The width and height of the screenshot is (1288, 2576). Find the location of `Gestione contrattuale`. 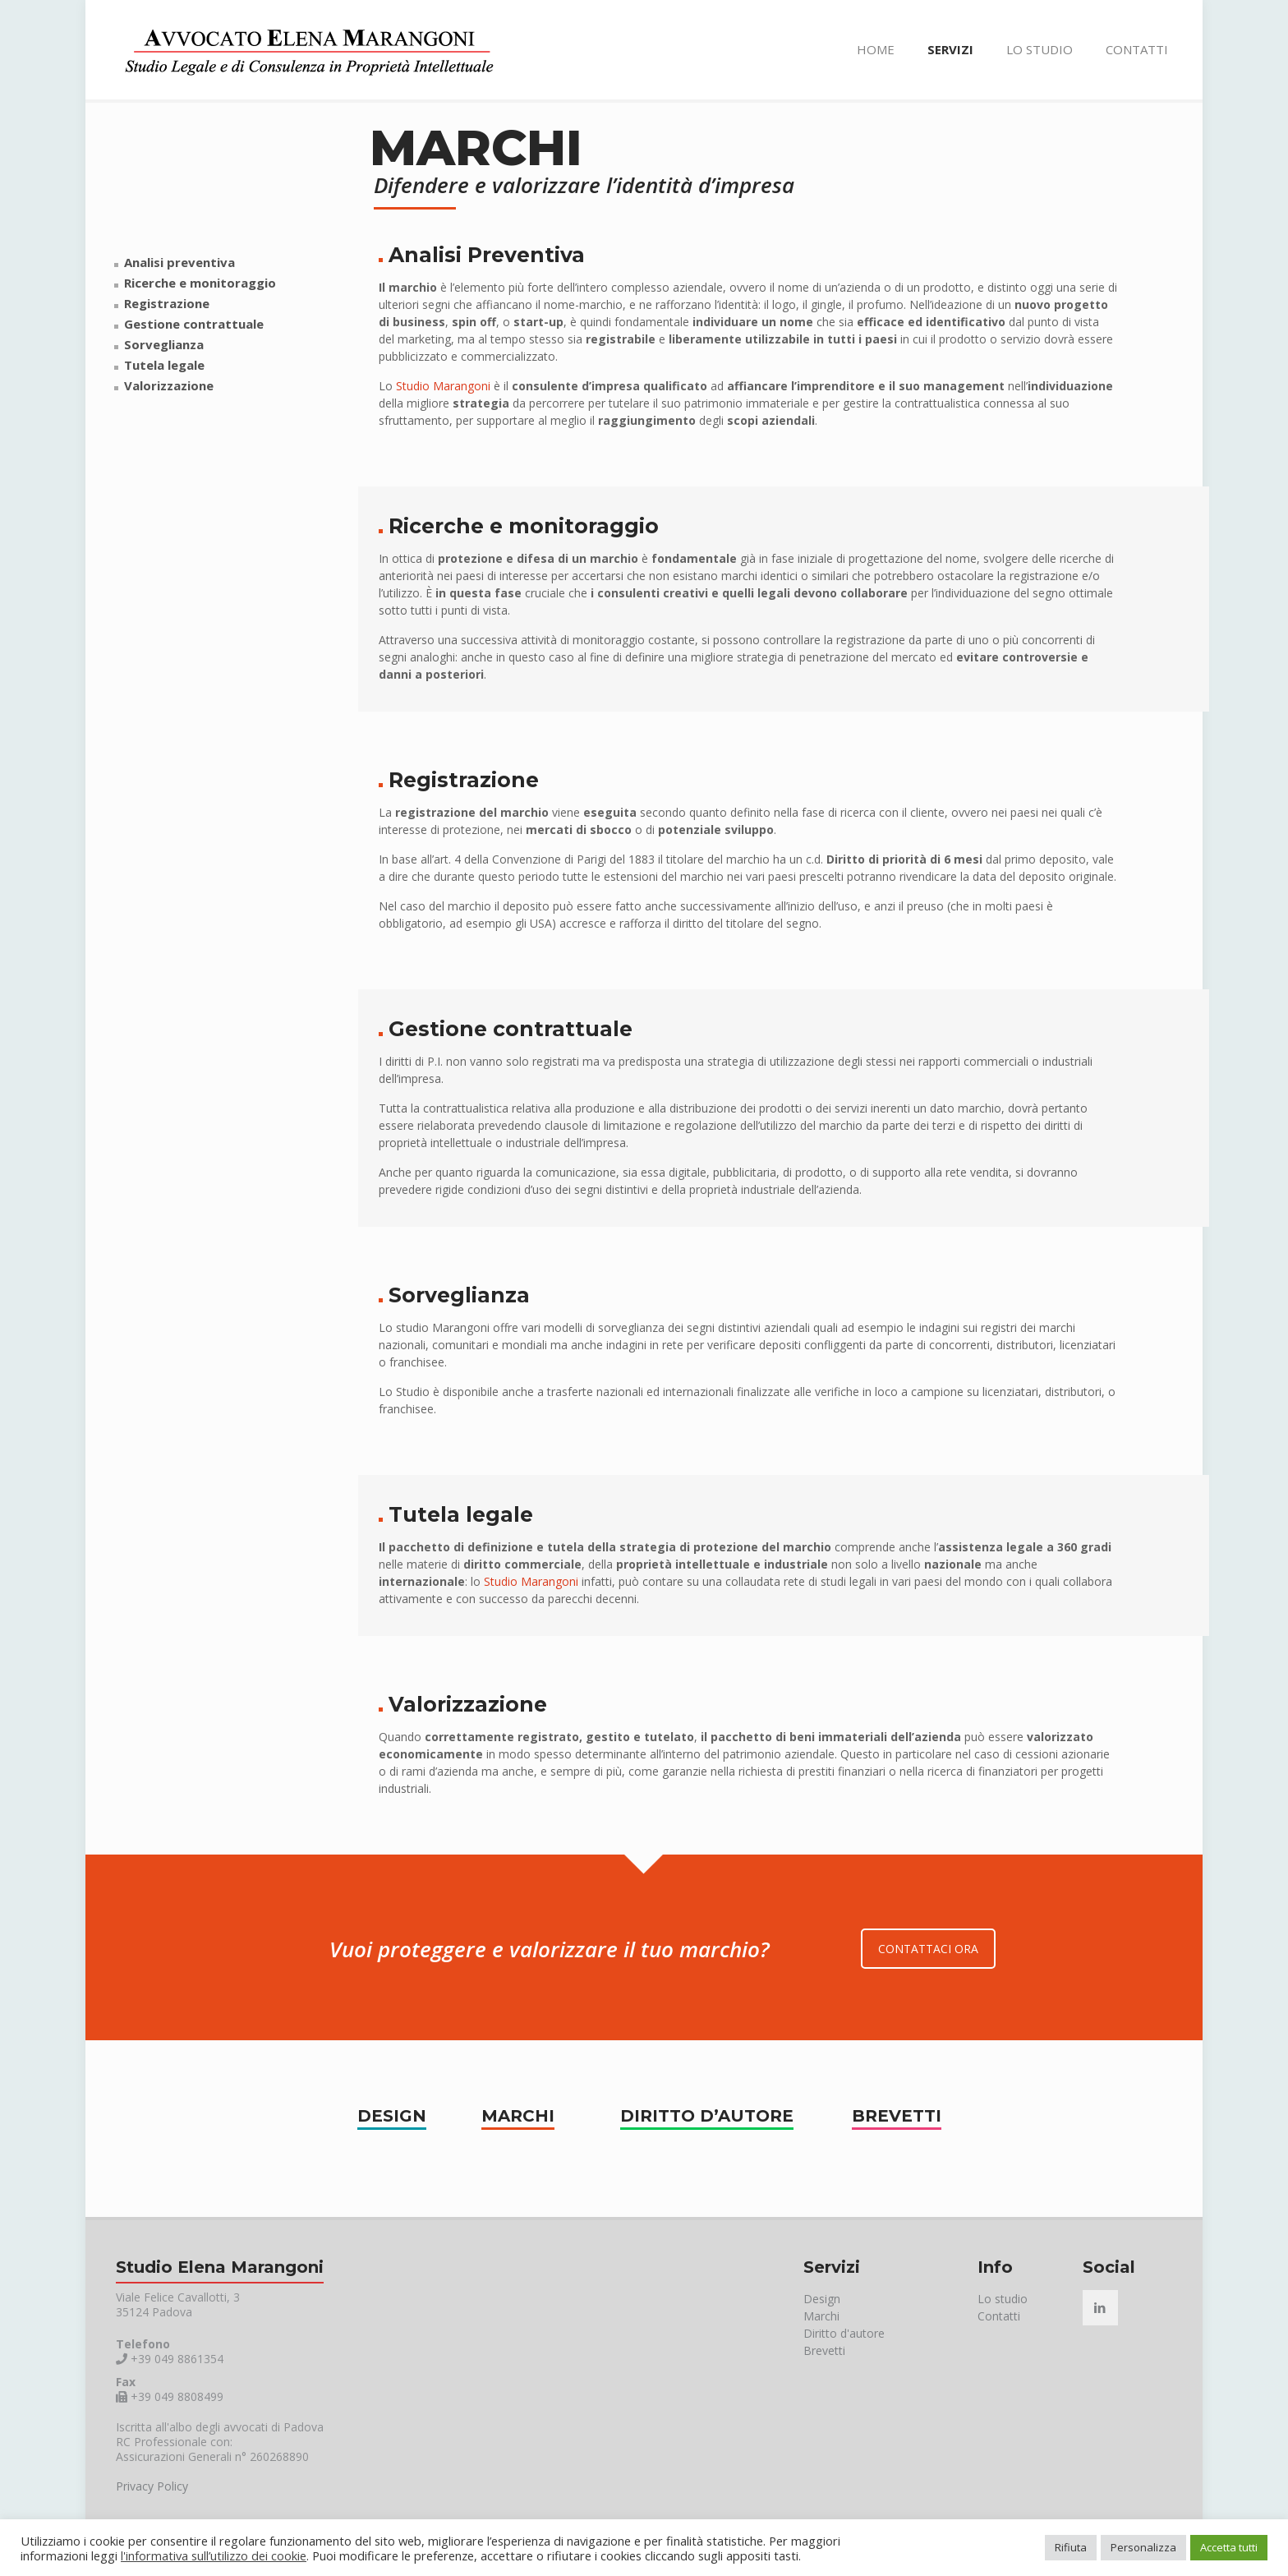

Gestione contrattuale is located at coordinates (194, 324).